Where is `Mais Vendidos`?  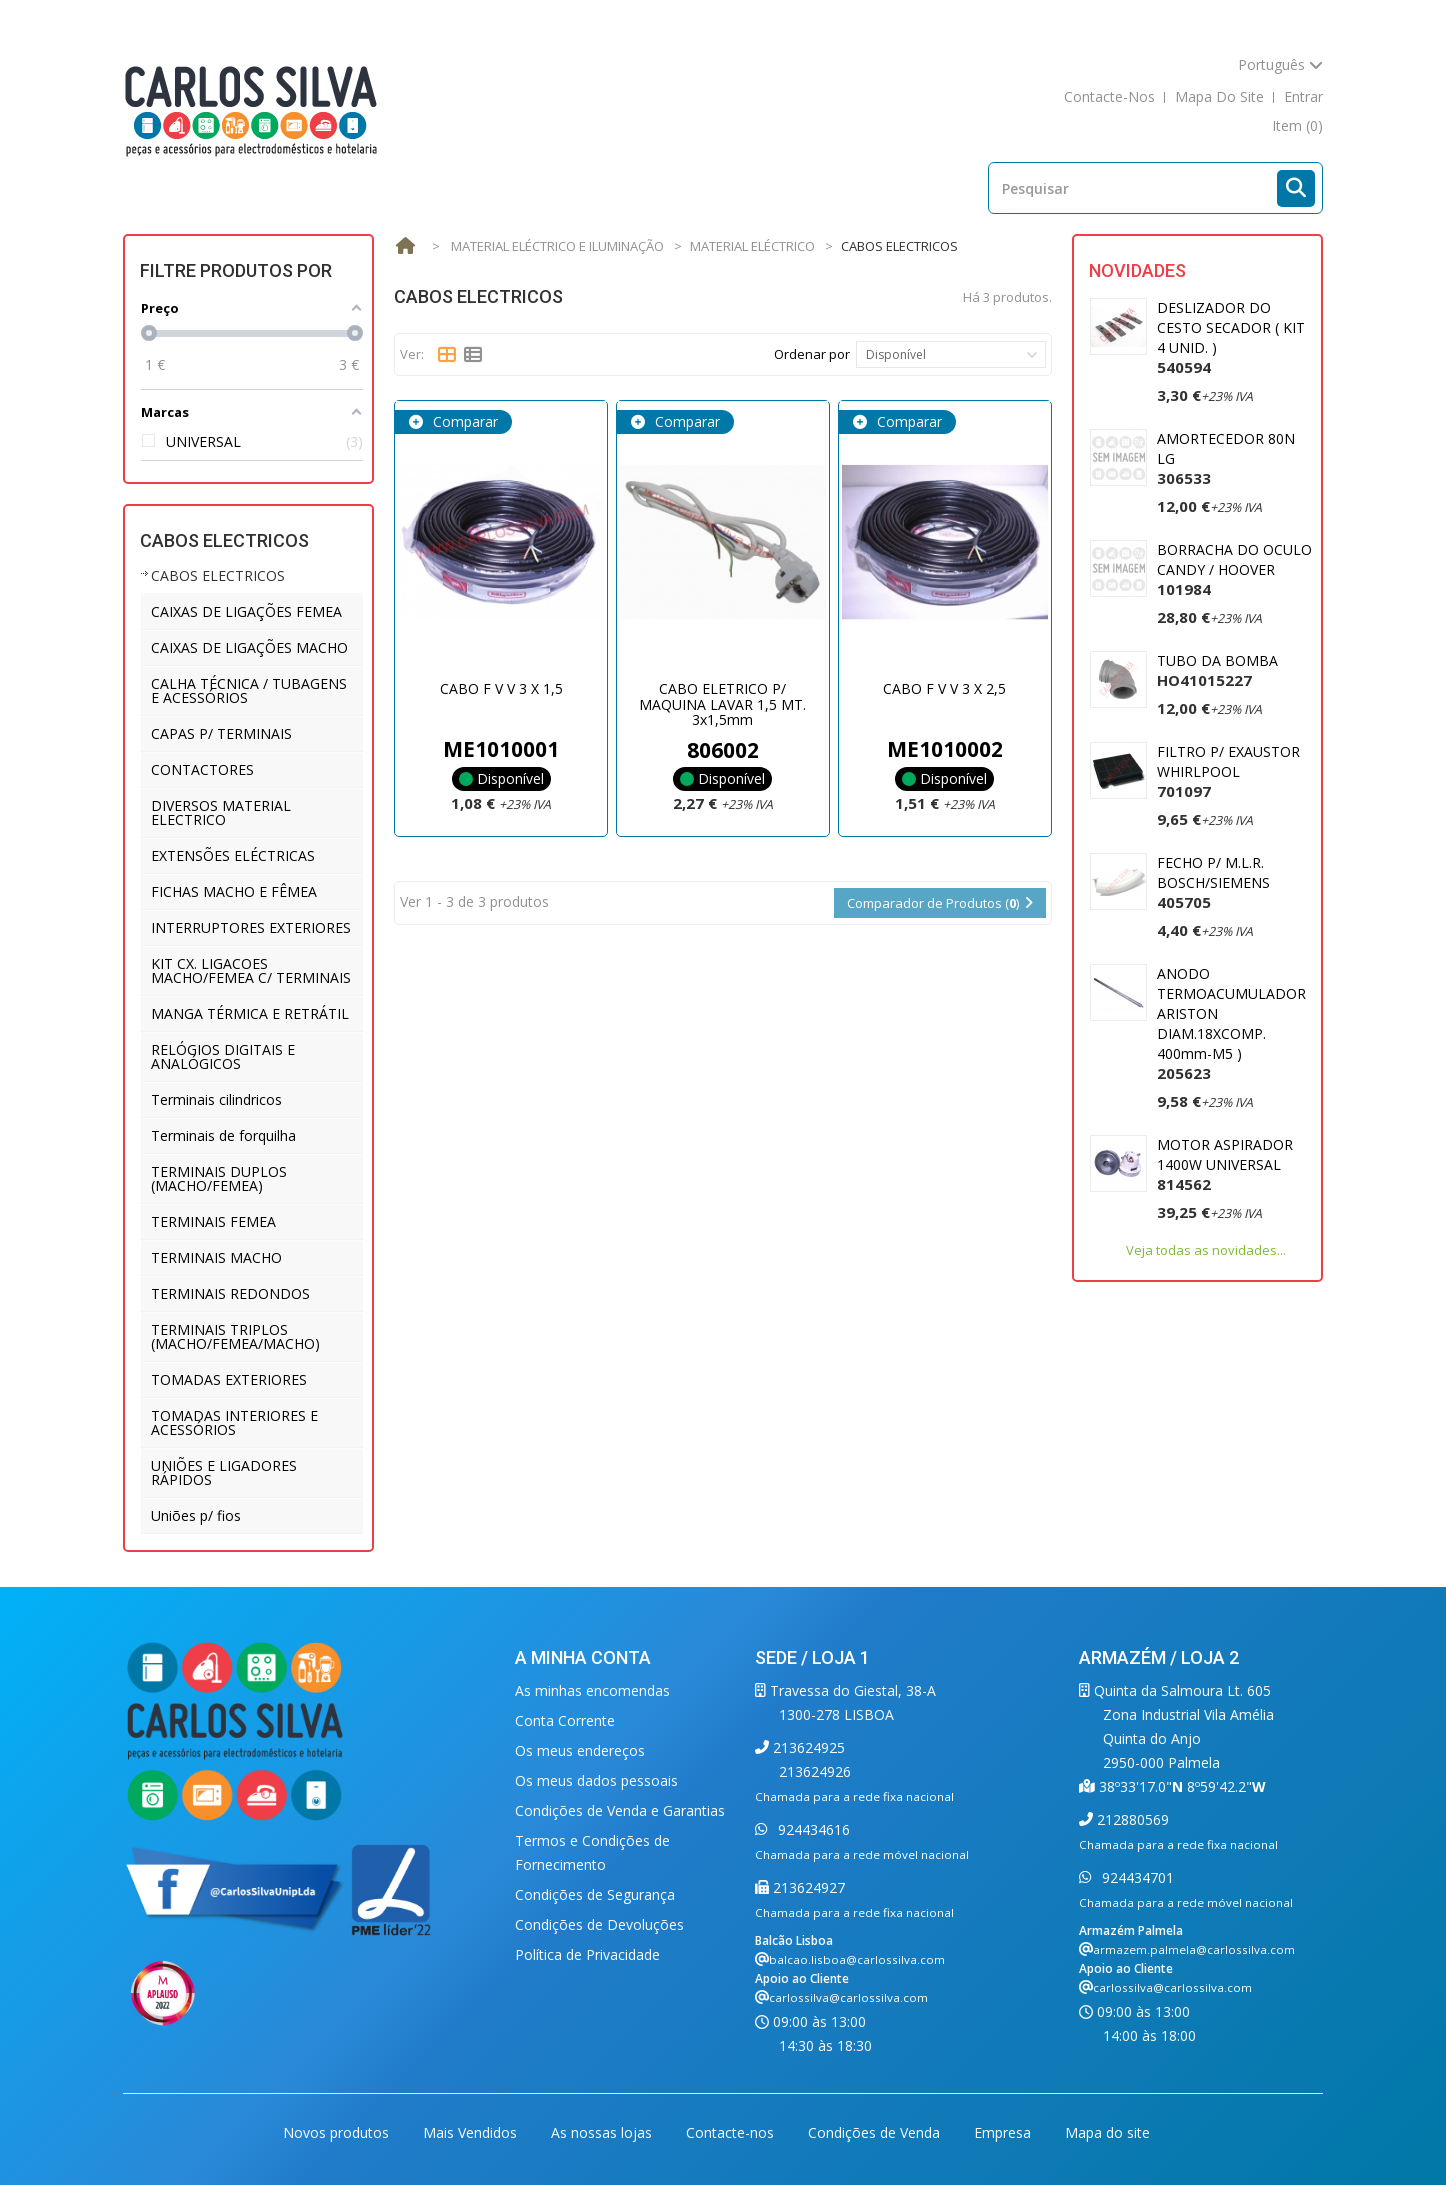 Mais Vendidos is located at coordinates (472, 2132).